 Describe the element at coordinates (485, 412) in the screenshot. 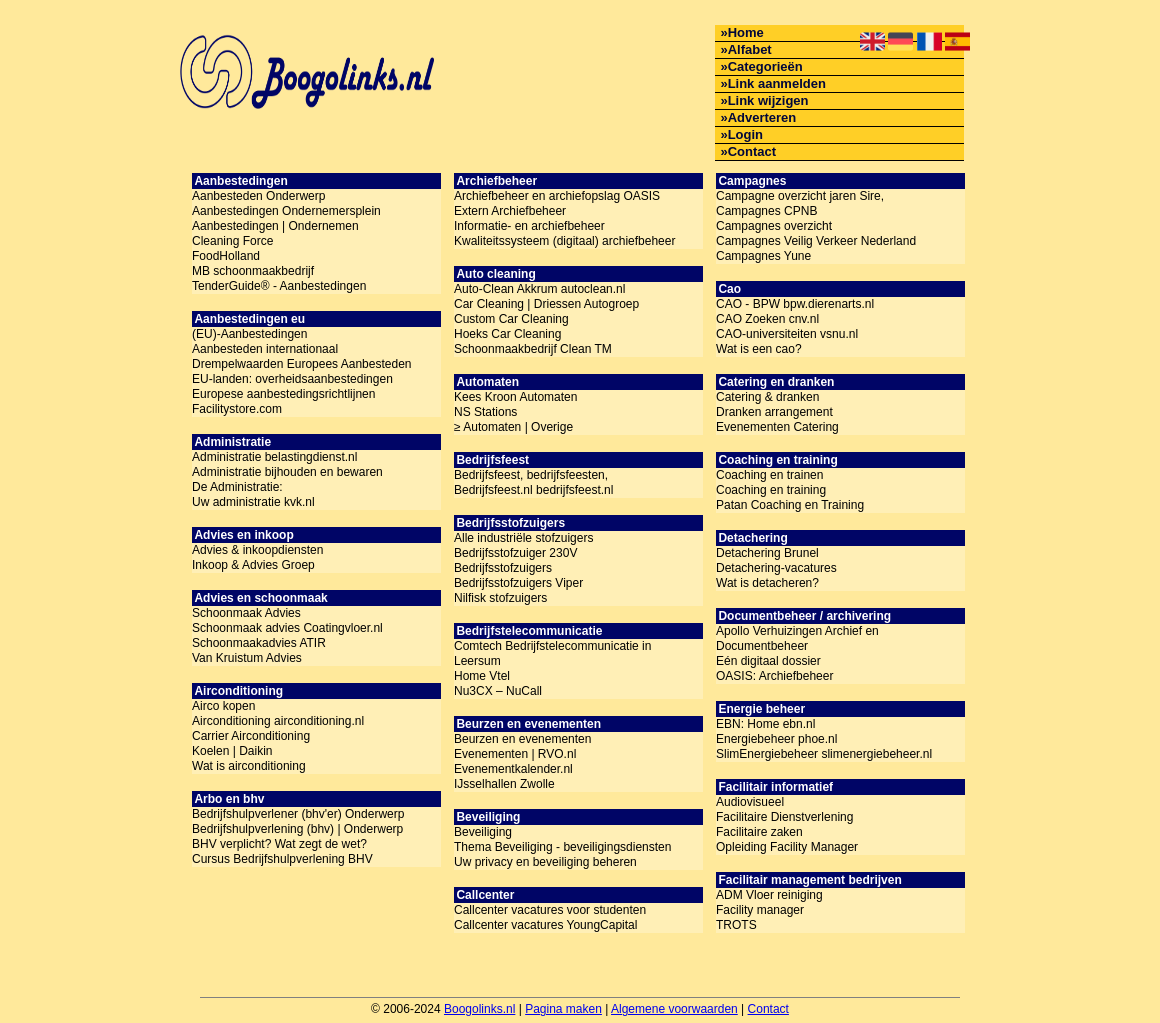

I see `NS Stations` at that location.